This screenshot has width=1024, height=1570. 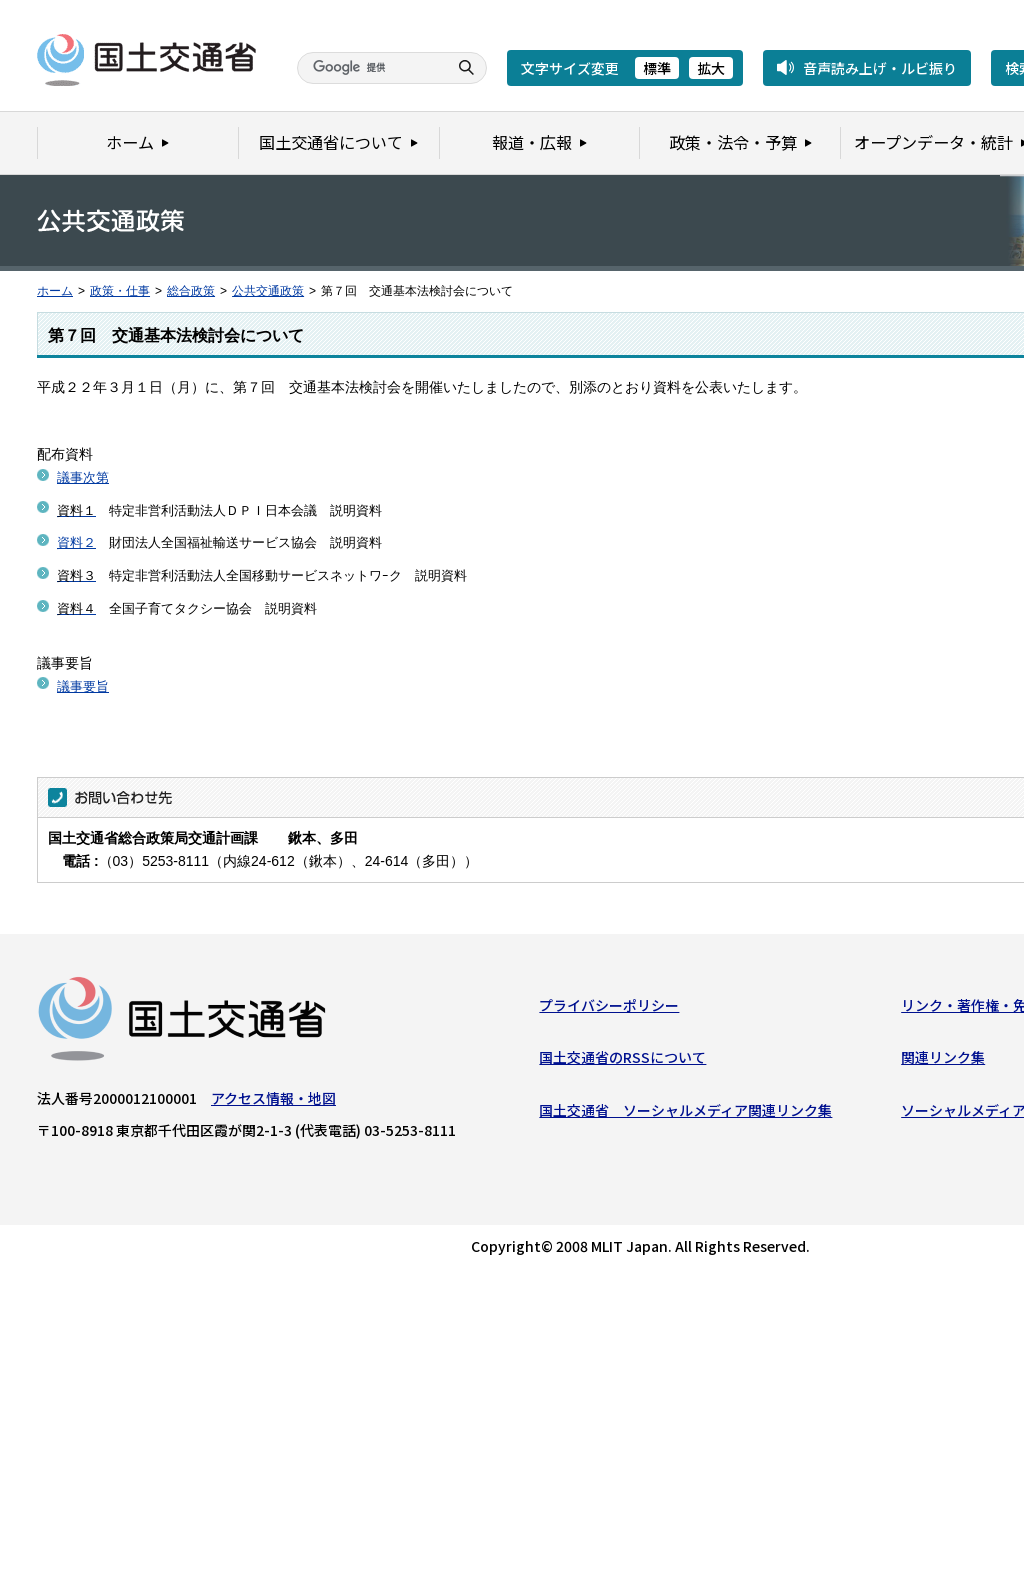 I want to click on ホーム, so click(x=55, y=291).